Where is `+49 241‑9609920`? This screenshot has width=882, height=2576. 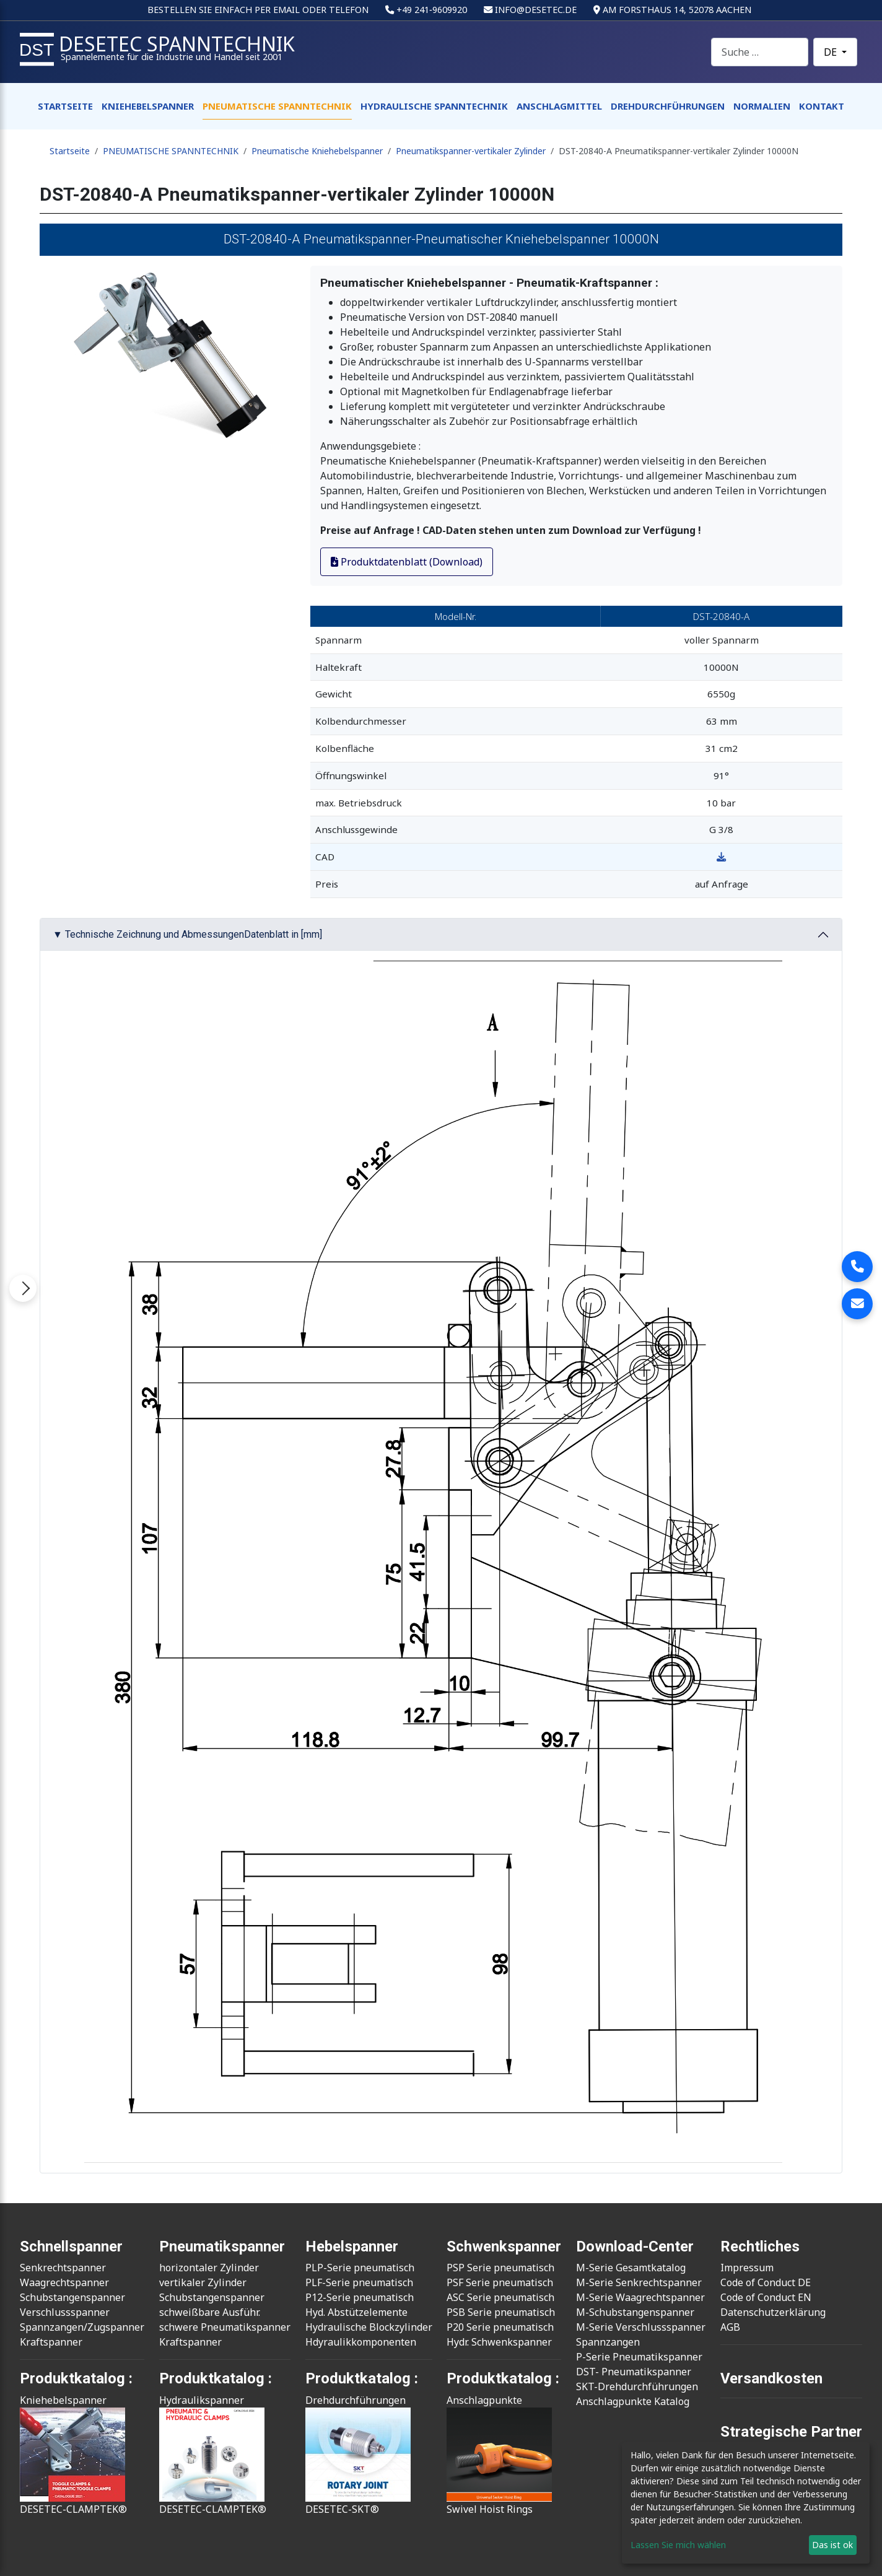
+49 241‑9609920 is located at coordinates (431, 9).